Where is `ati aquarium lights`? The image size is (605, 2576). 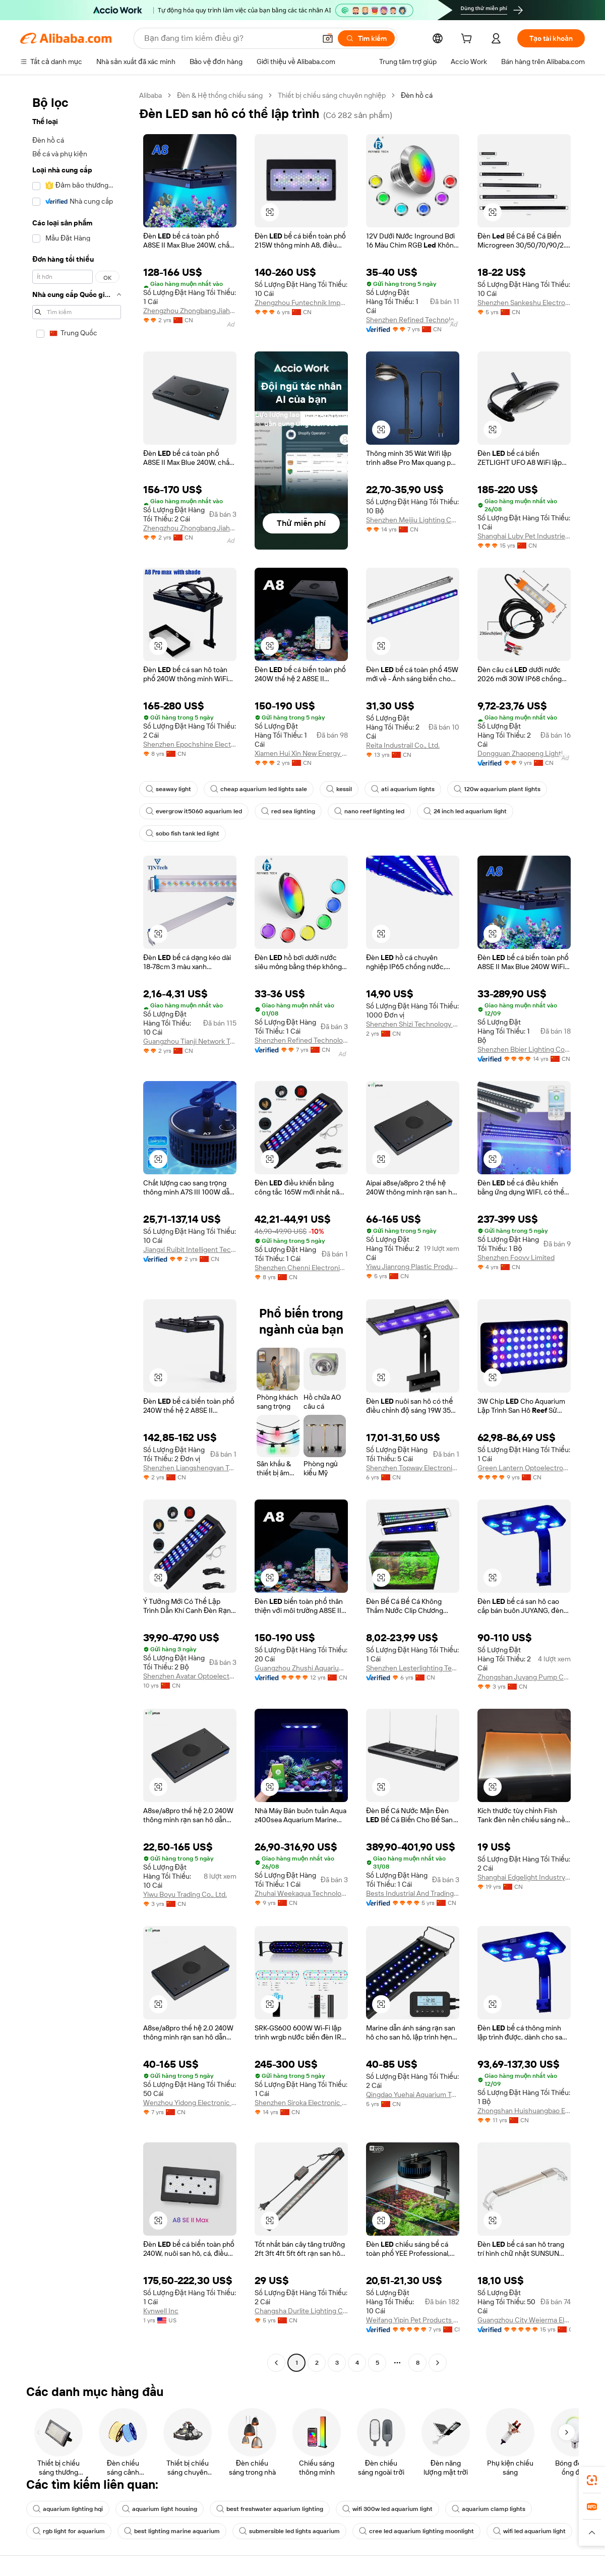
ati aquarium lights is located at coordinates (403, 789).